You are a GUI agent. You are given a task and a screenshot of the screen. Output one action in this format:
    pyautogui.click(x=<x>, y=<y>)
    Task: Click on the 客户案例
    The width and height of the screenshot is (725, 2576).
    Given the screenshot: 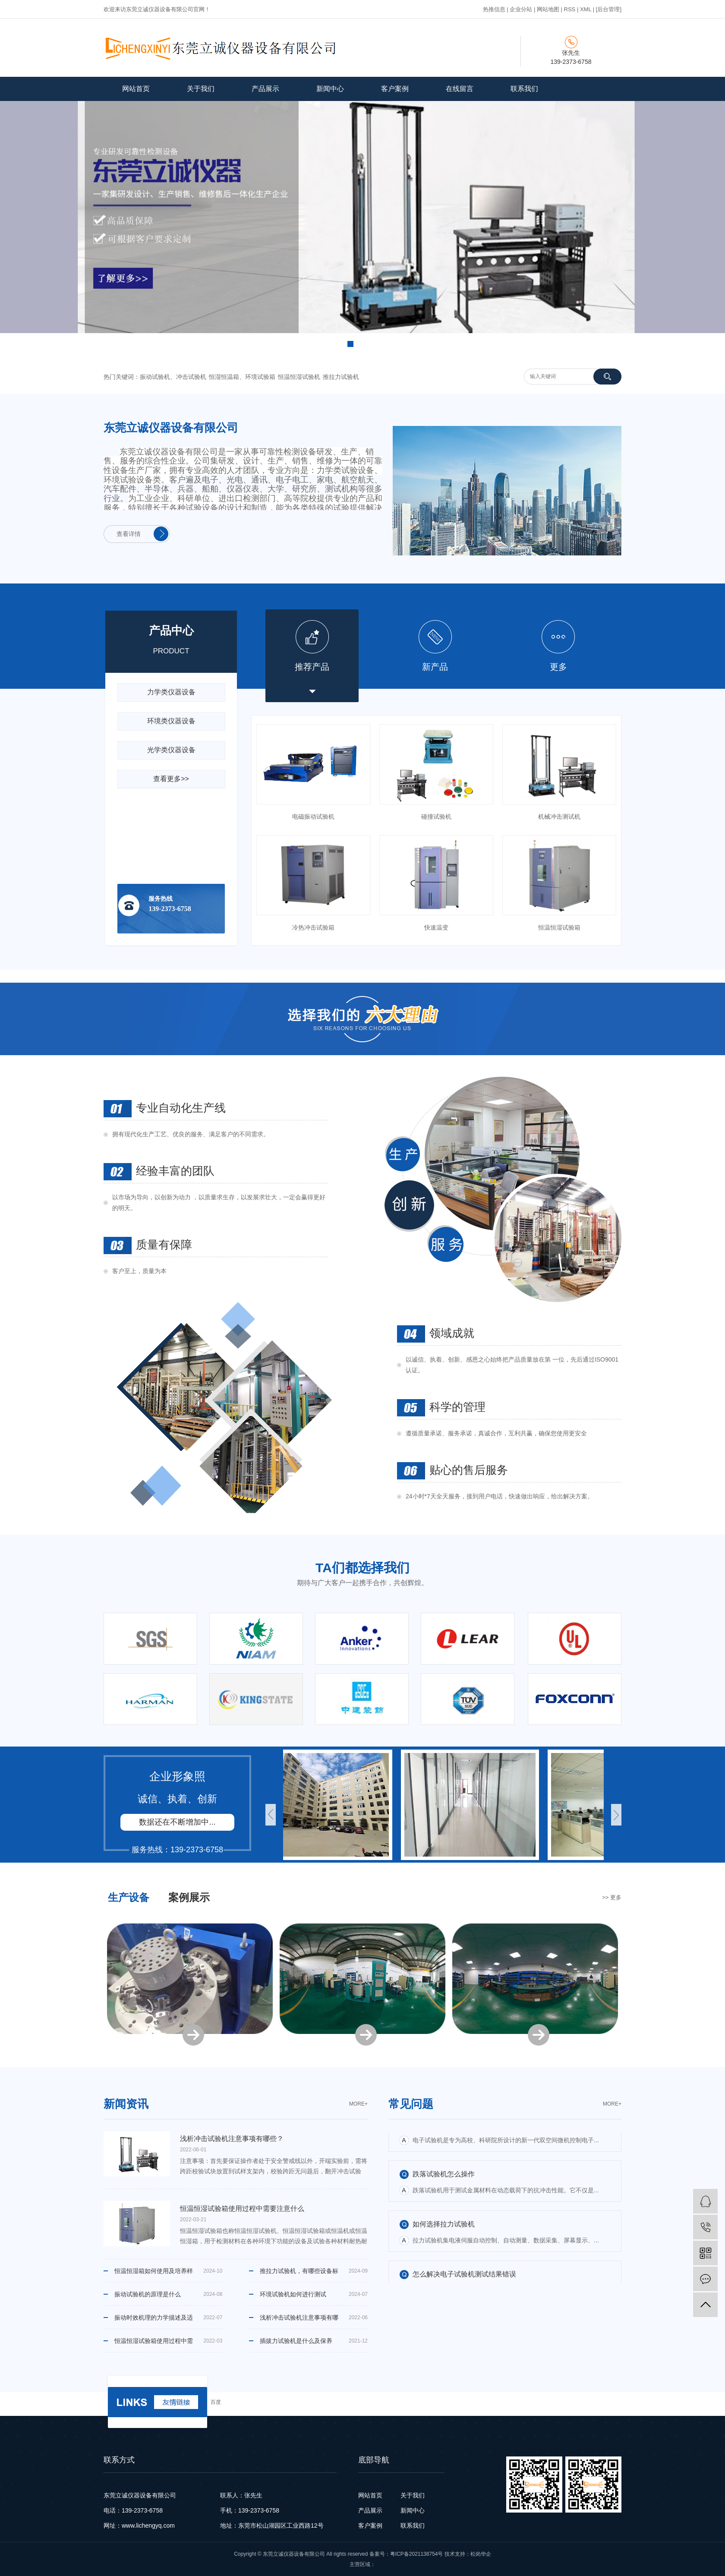 What is the action you would take?
    pyautogui.click(x=395, y=88)
    